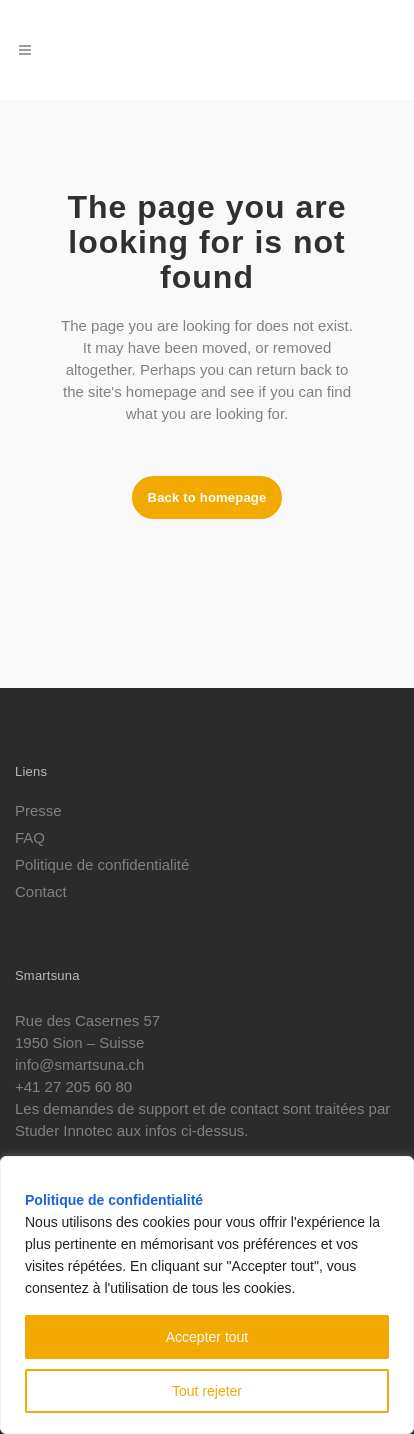 The width and height of the screenshot is (414, 1434). What do you see at coordinates (41, 892) in the screenshot?
I see `Contact` at bounding box center [41, 892].